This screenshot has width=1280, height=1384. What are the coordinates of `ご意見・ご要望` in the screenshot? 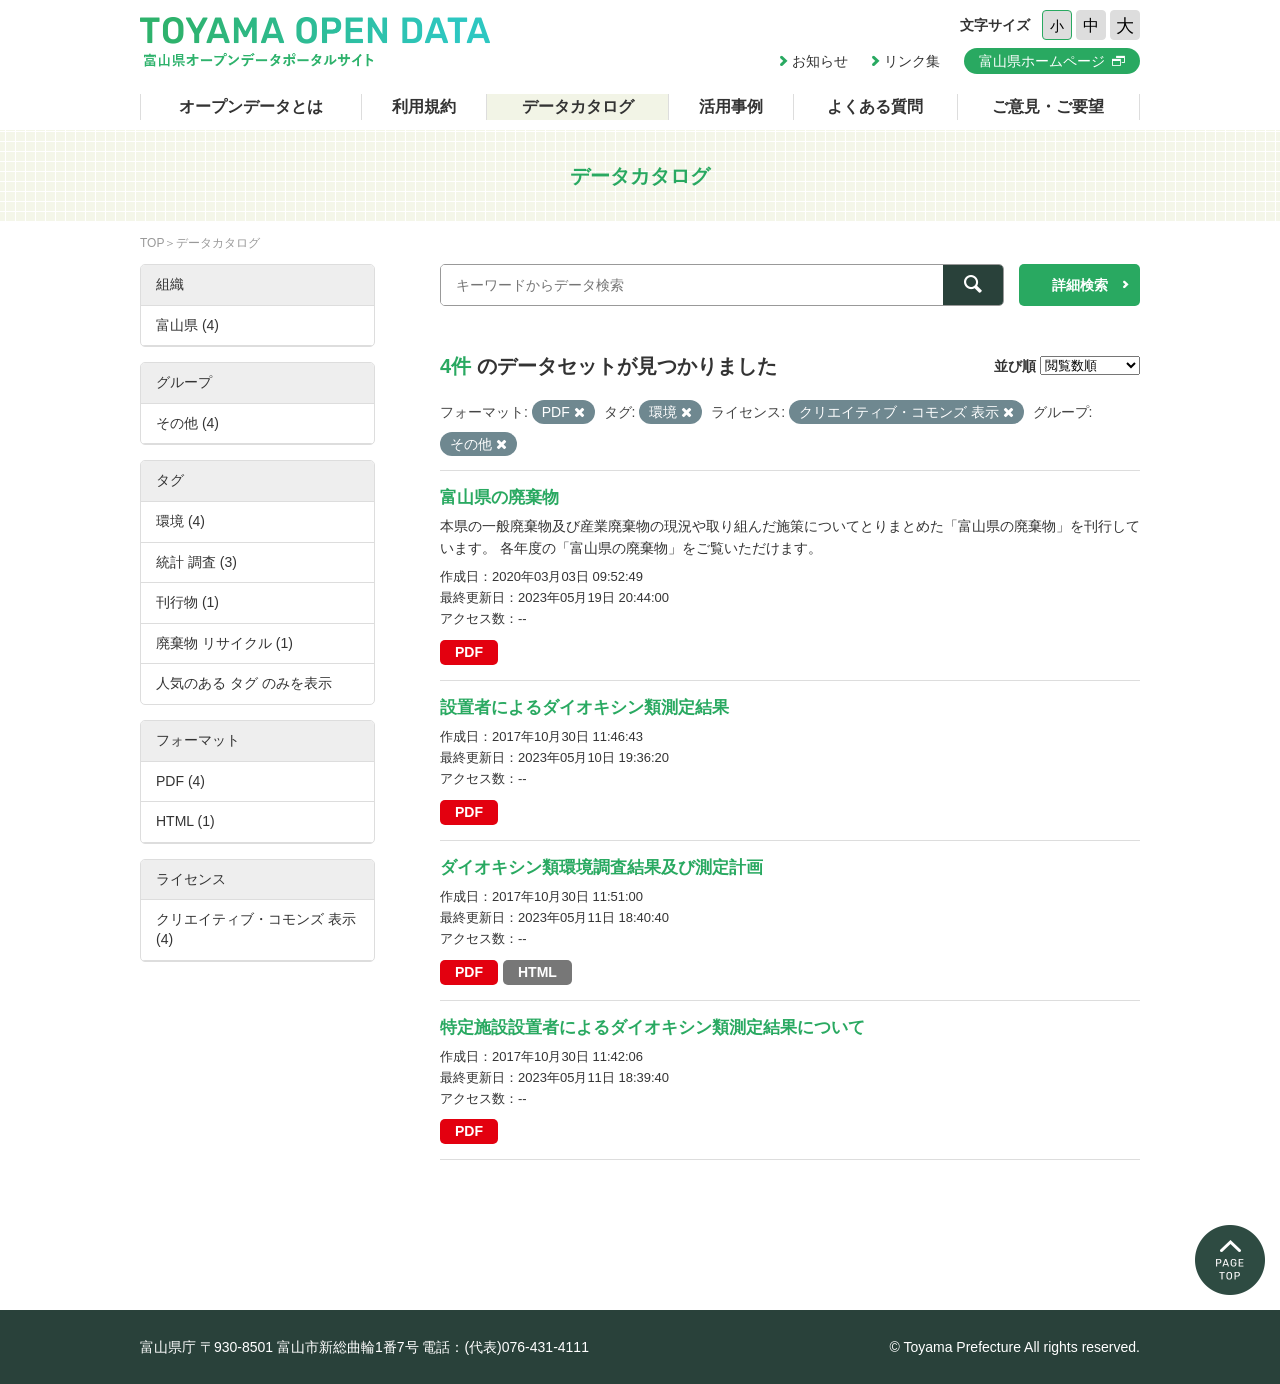 It's located at (1048, 106).